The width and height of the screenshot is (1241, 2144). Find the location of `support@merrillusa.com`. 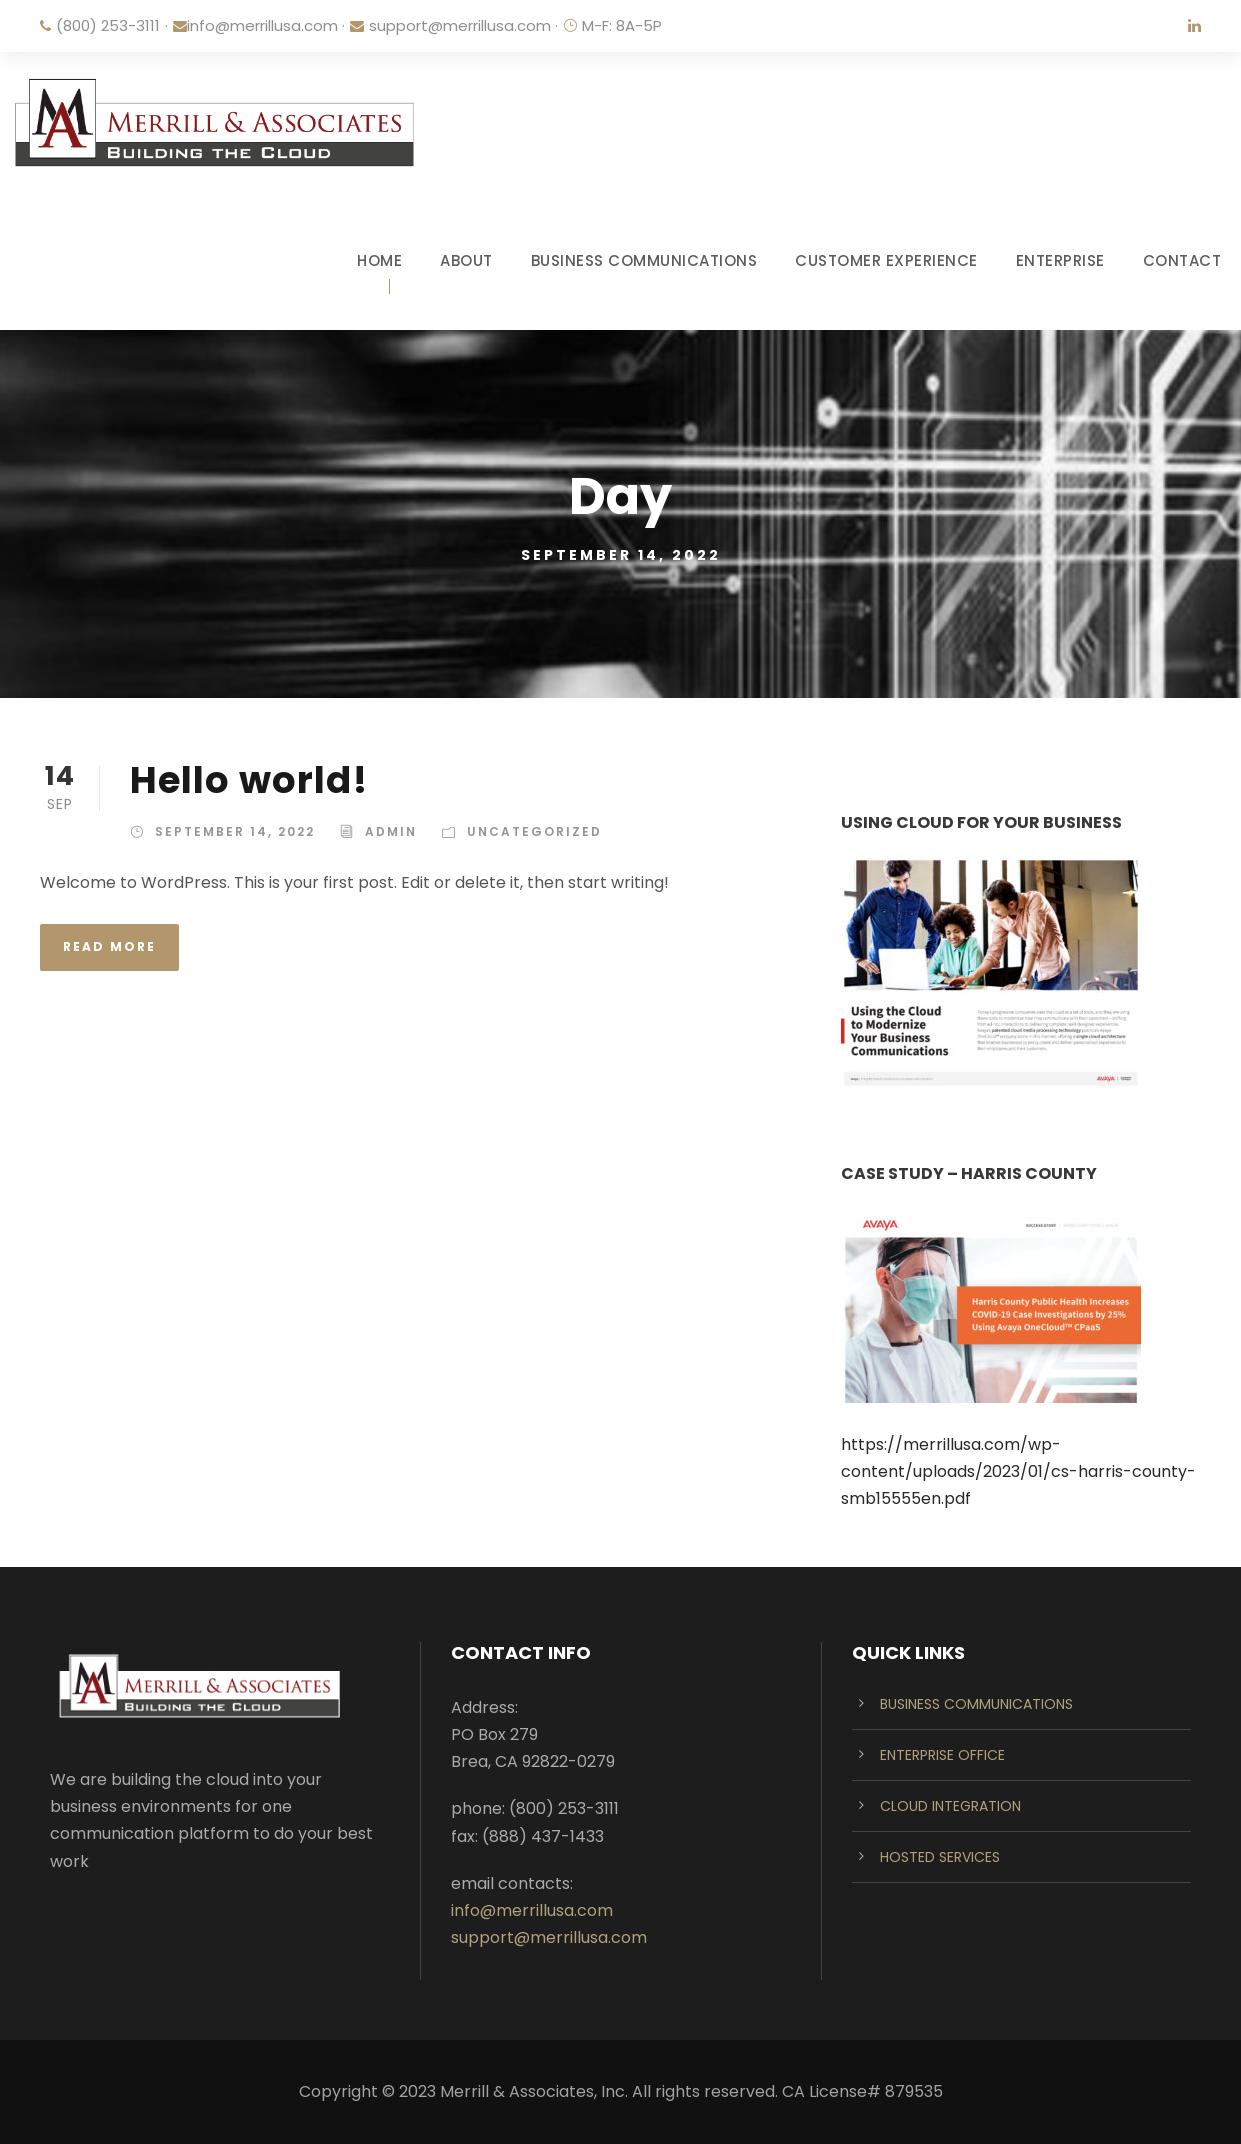

support@merrillusa.com is located at coordinates (460, 25).